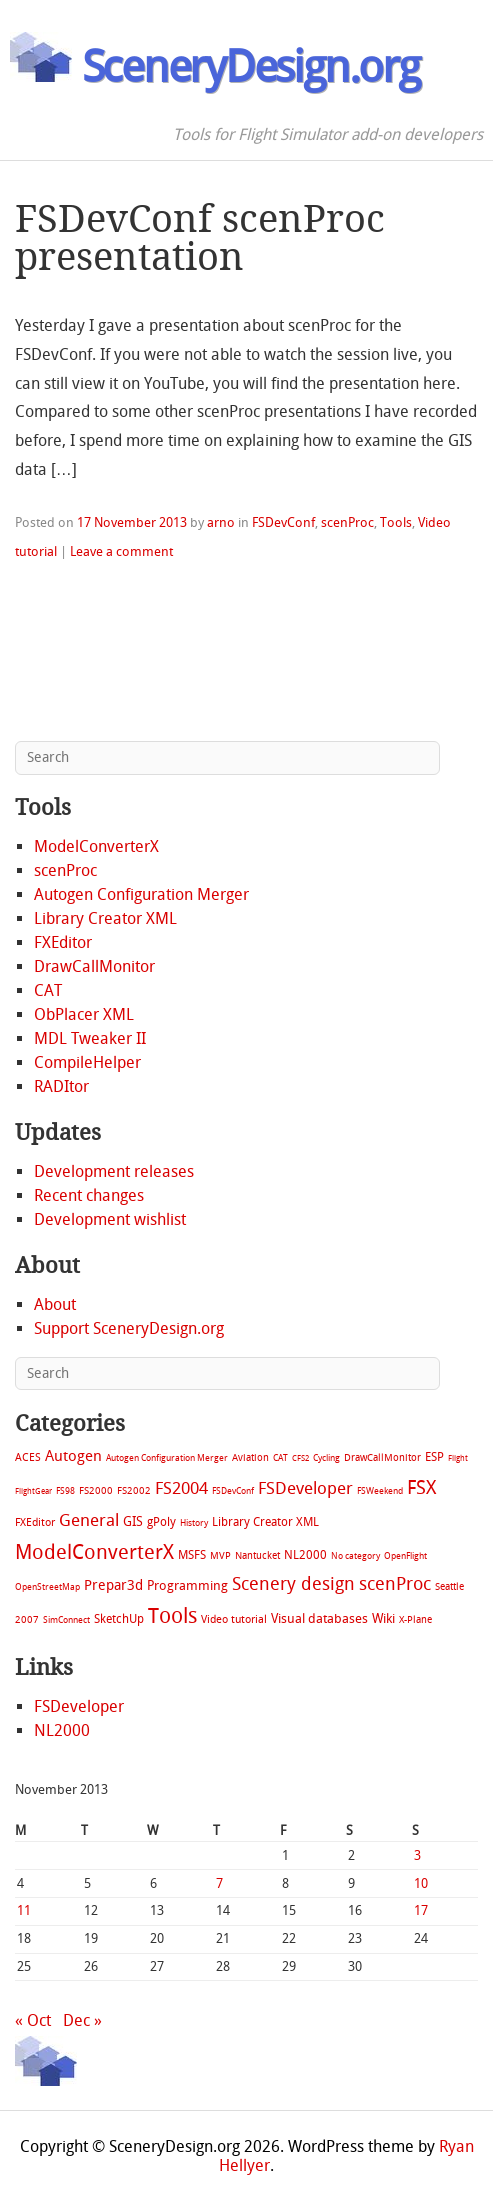 This screenshot has width=493, height=2201. What do you see at coordinates (405, 1556) in the screenshot?
I see `OpenFlight [OpenFlight (6 items)]` at bounding box center [405, 1556].